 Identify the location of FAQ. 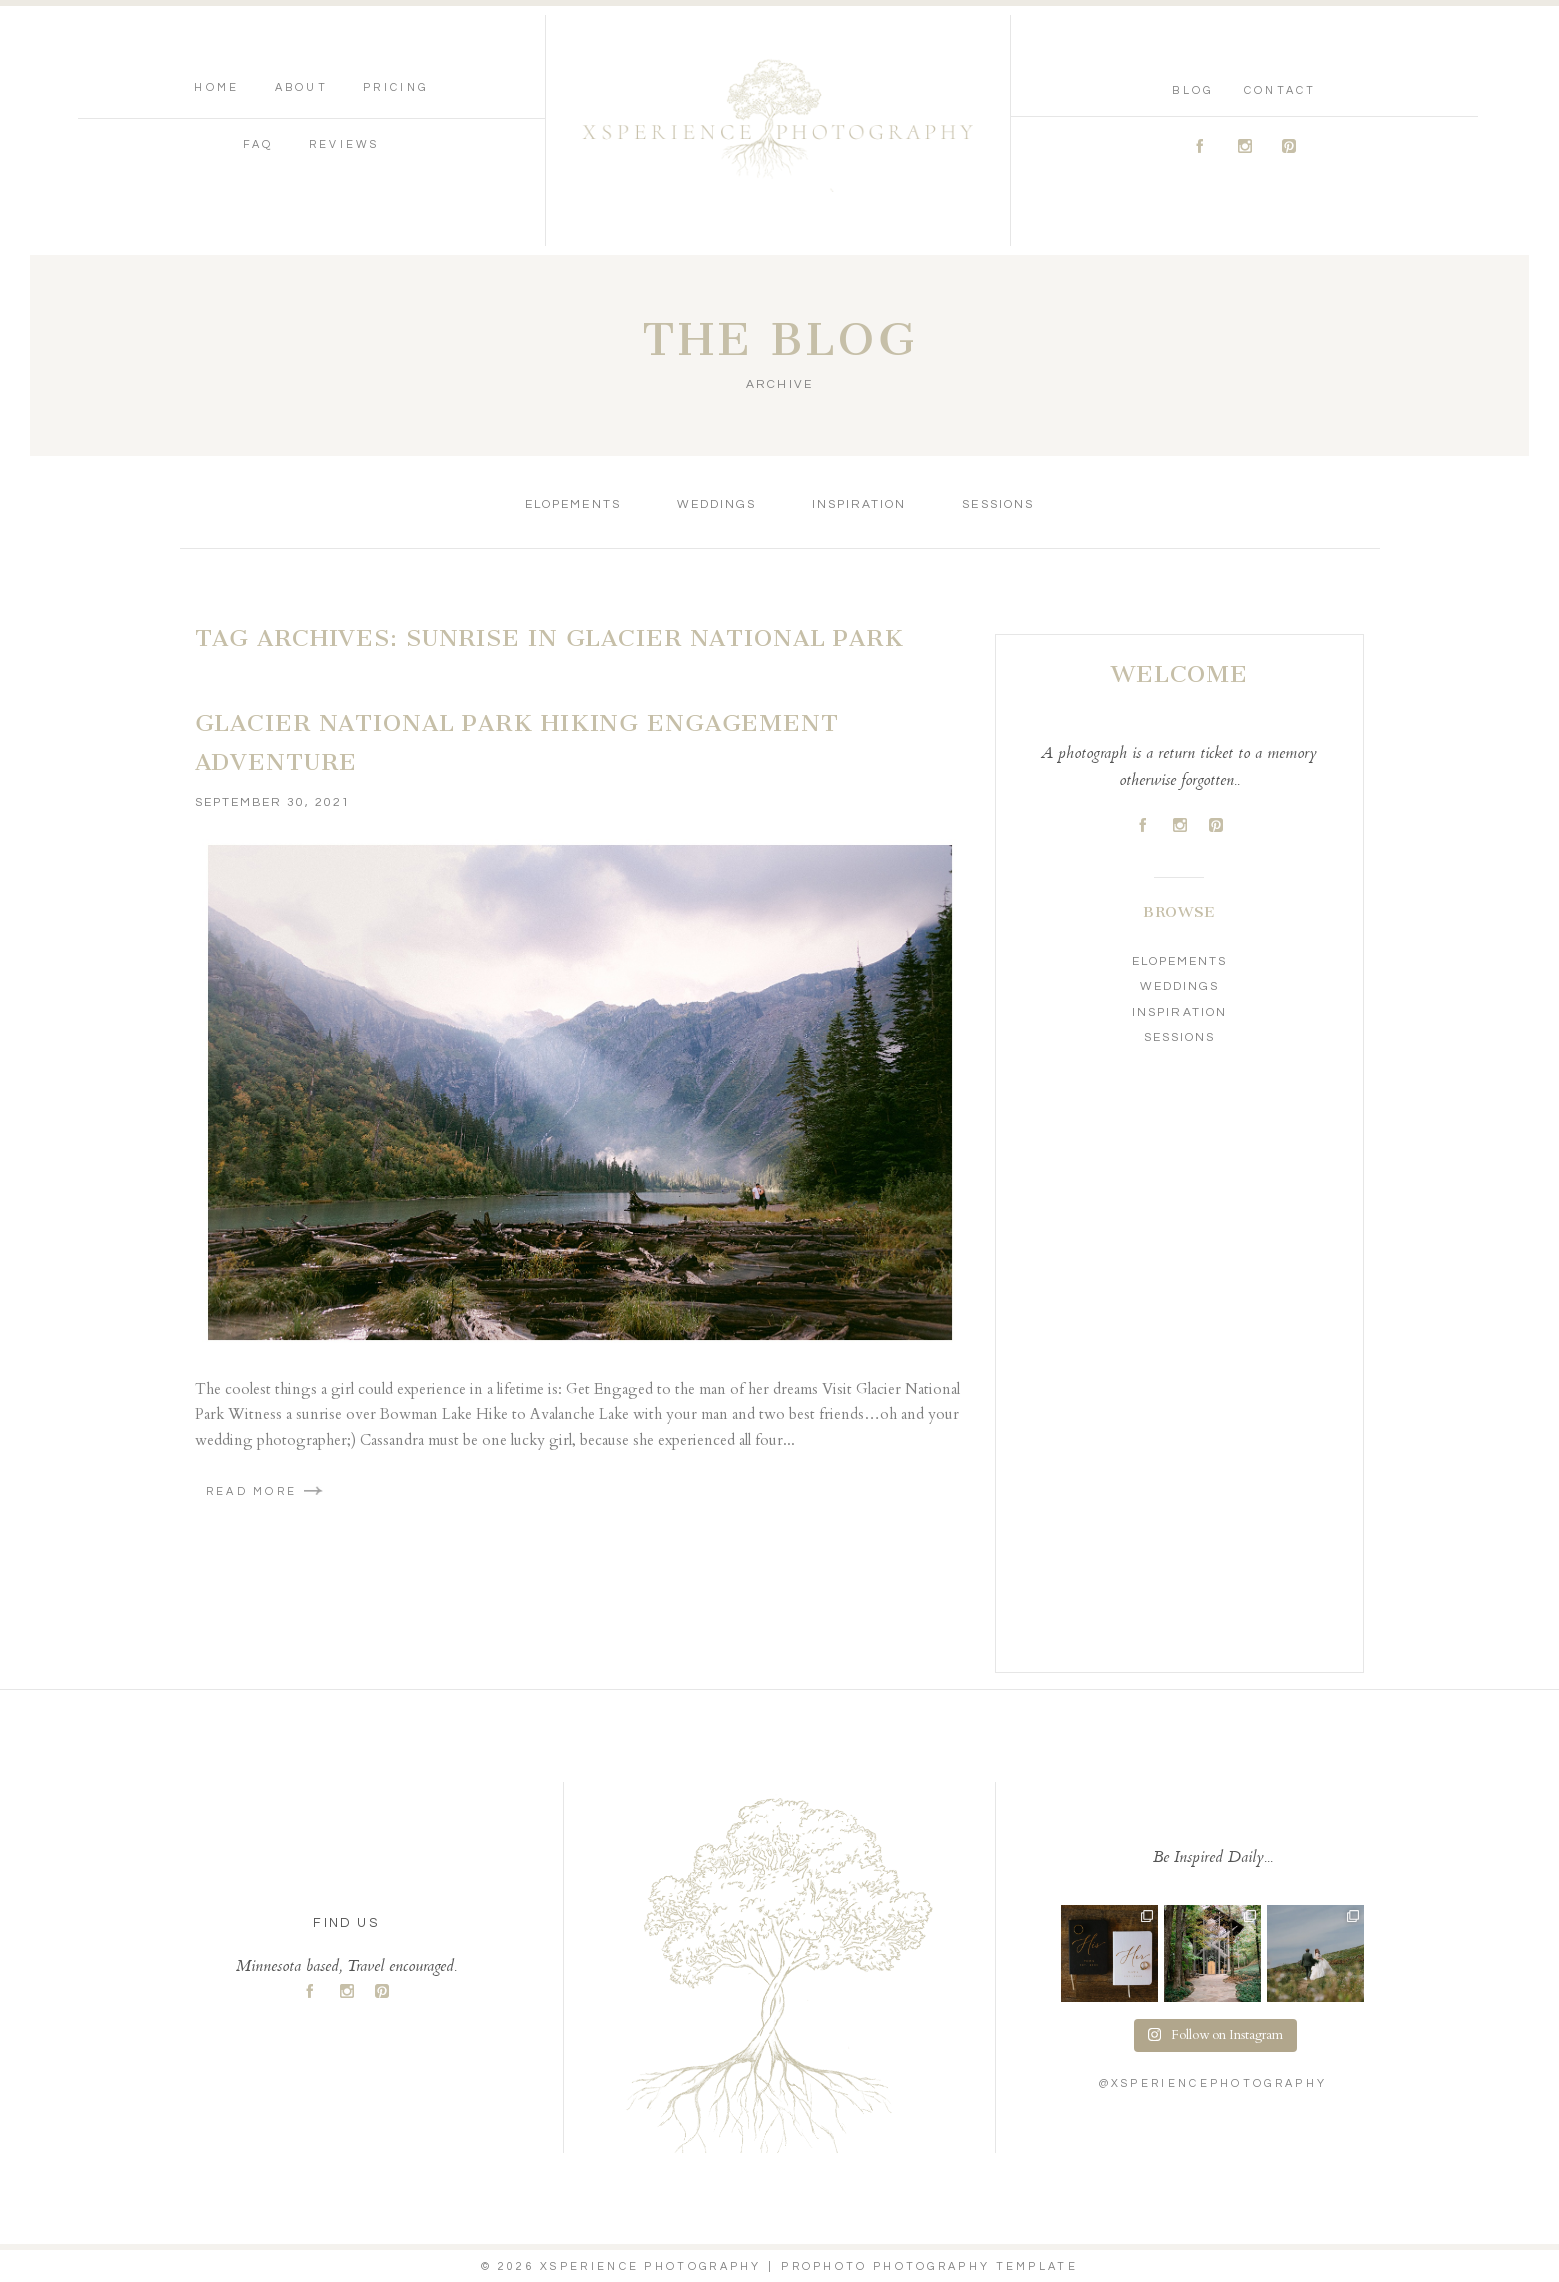
(258, 144).